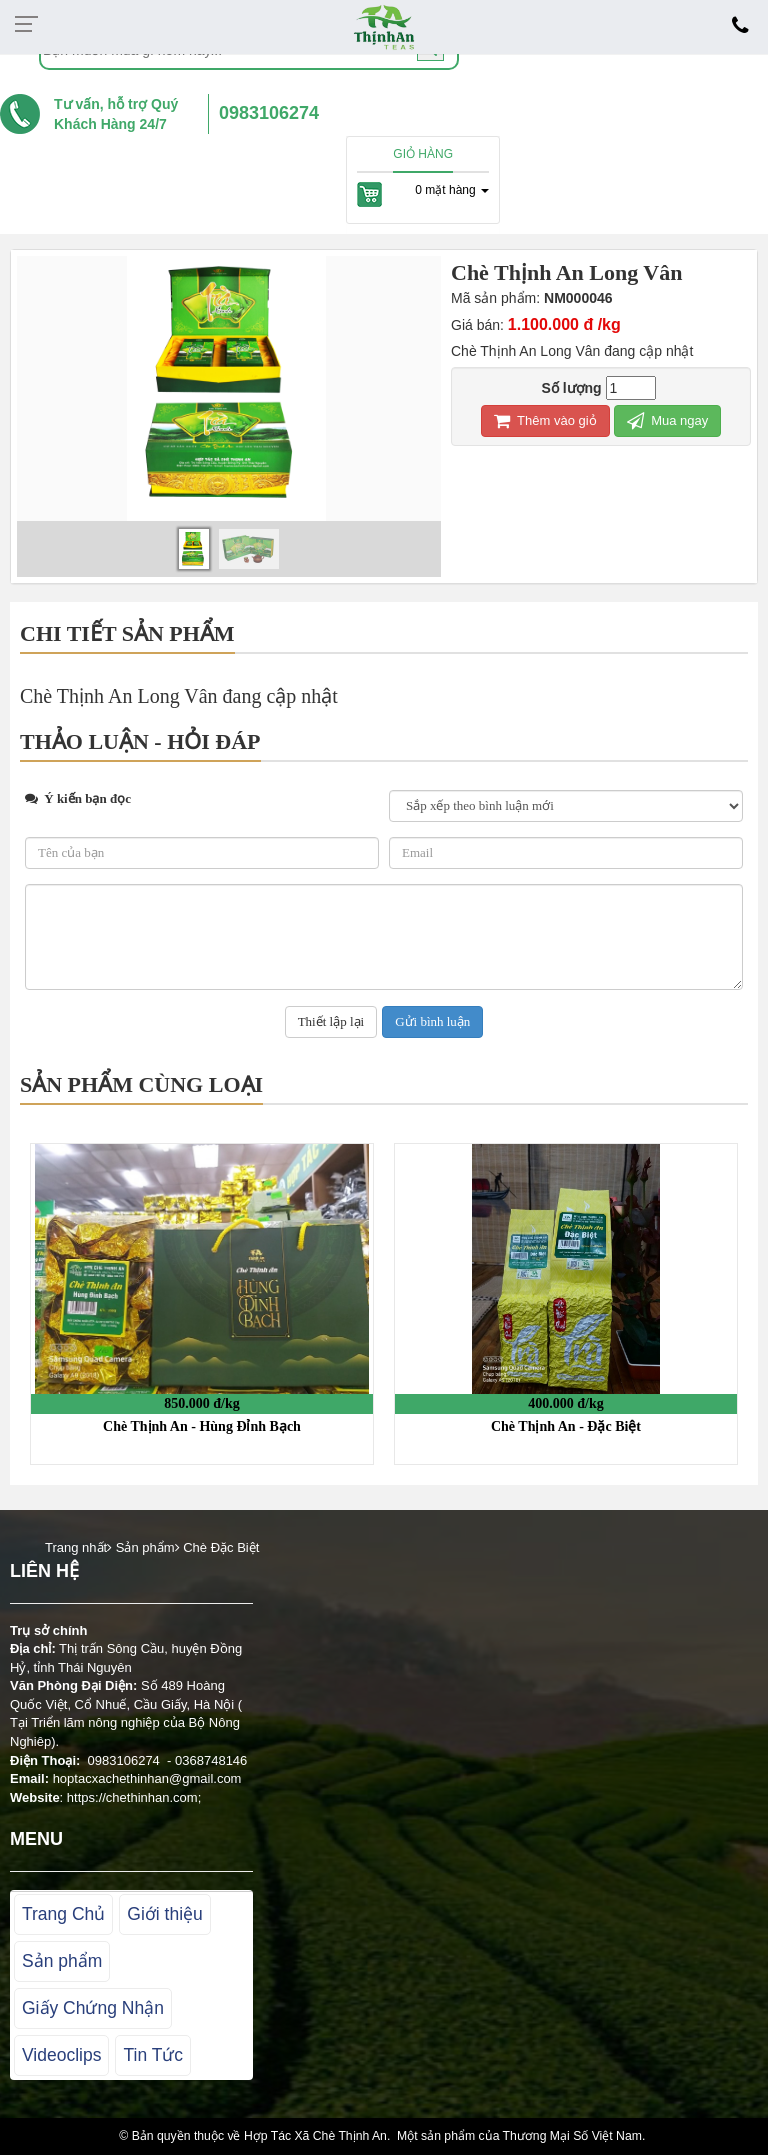 The height and width of the screenshot is (2155, 768). What do you see at coordinates (62, 1961) in the screenshot?
I see `Sản phẩm` at bounding box center [62, 1961].